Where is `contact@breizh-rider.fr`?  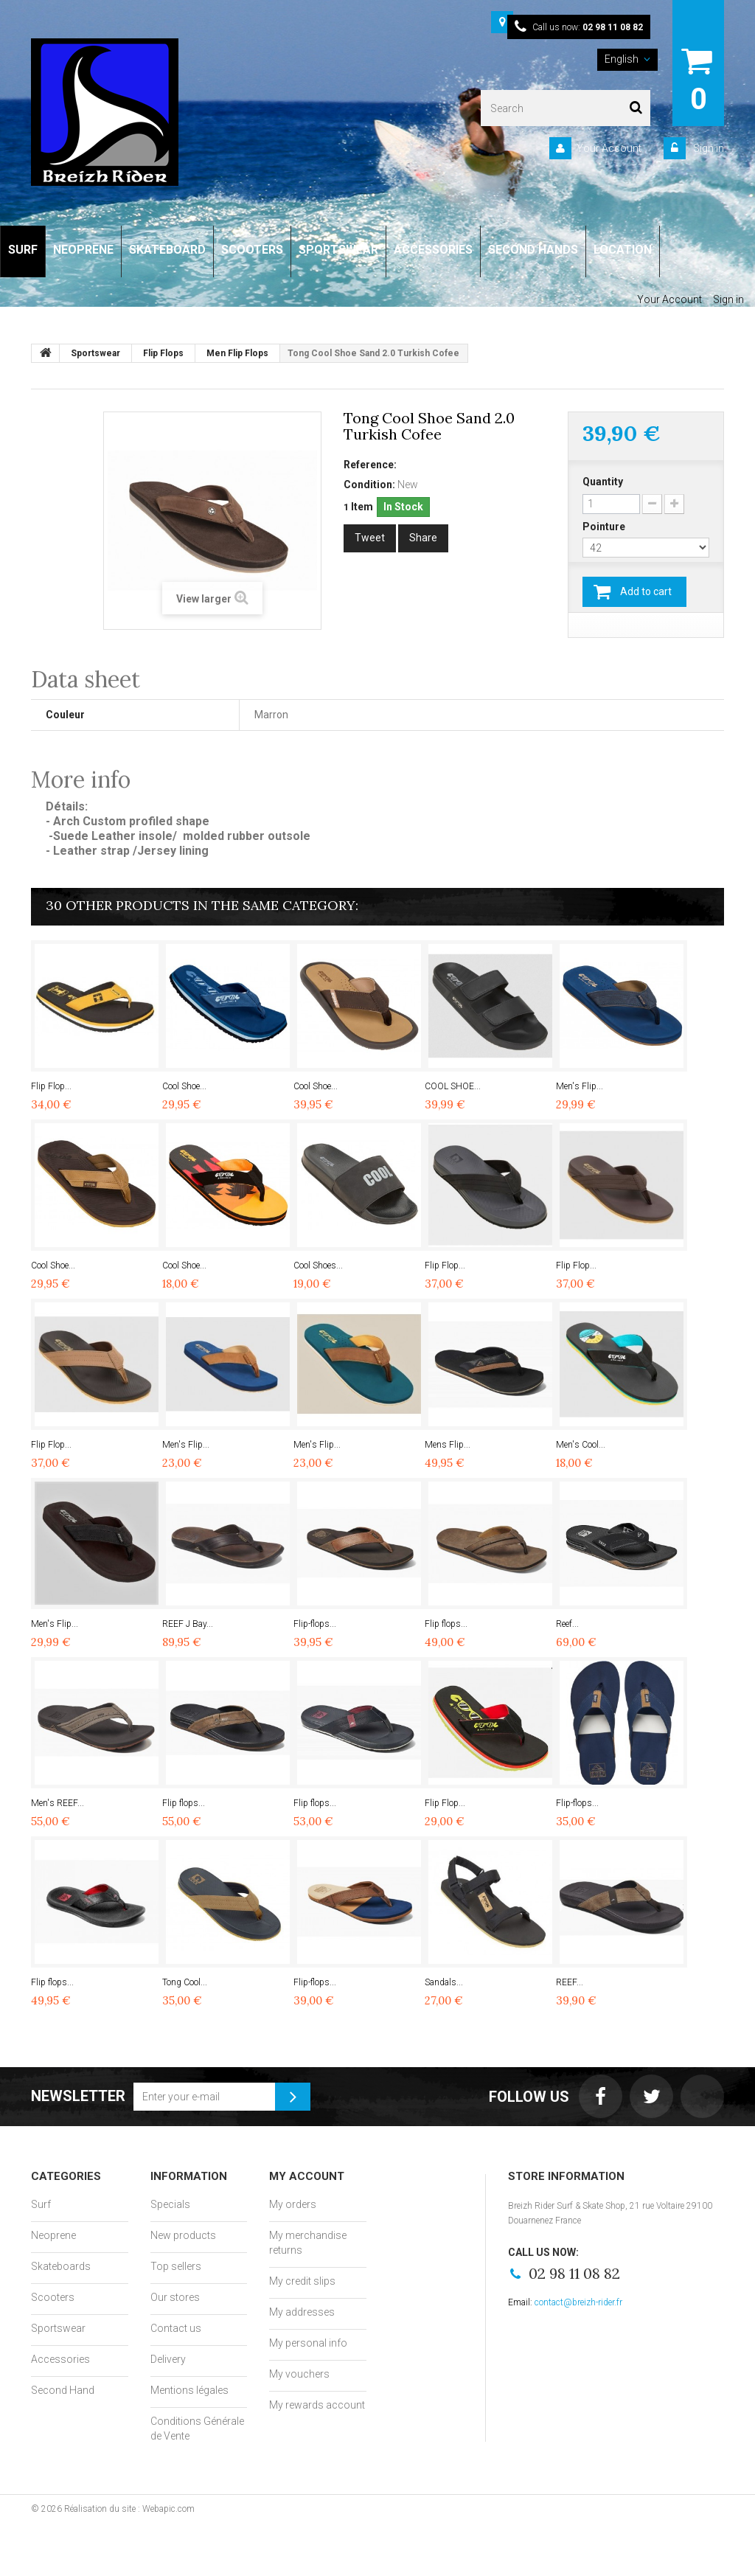
contact@breizh-rider.fr is located at coordinates (578, 2302).